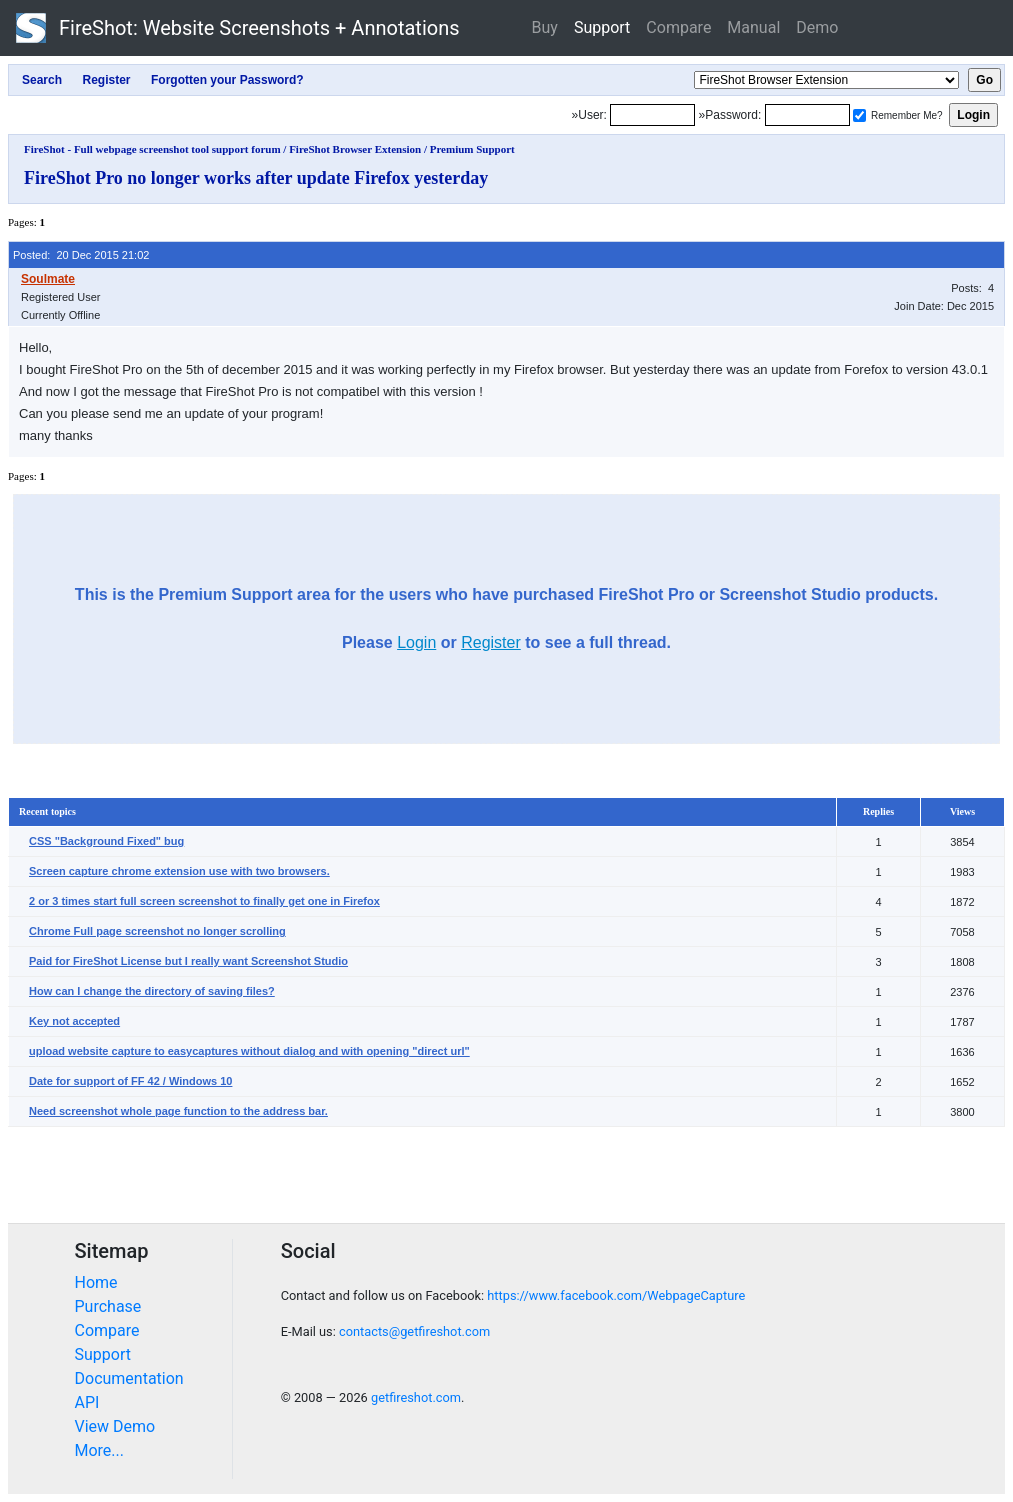 The width and height of the screenshot is (1013, 1502). Describe the element at coordinates (115, 1426) in the screenshot. I see `View Demo` at that location.